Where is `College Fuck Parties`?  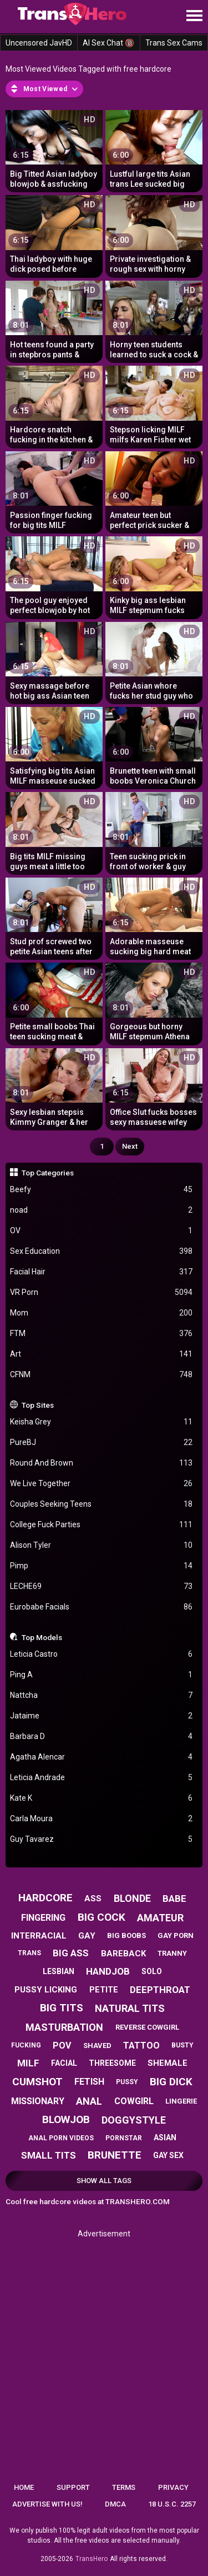
College Fuck Parties is located at coordinates (101, 1524).